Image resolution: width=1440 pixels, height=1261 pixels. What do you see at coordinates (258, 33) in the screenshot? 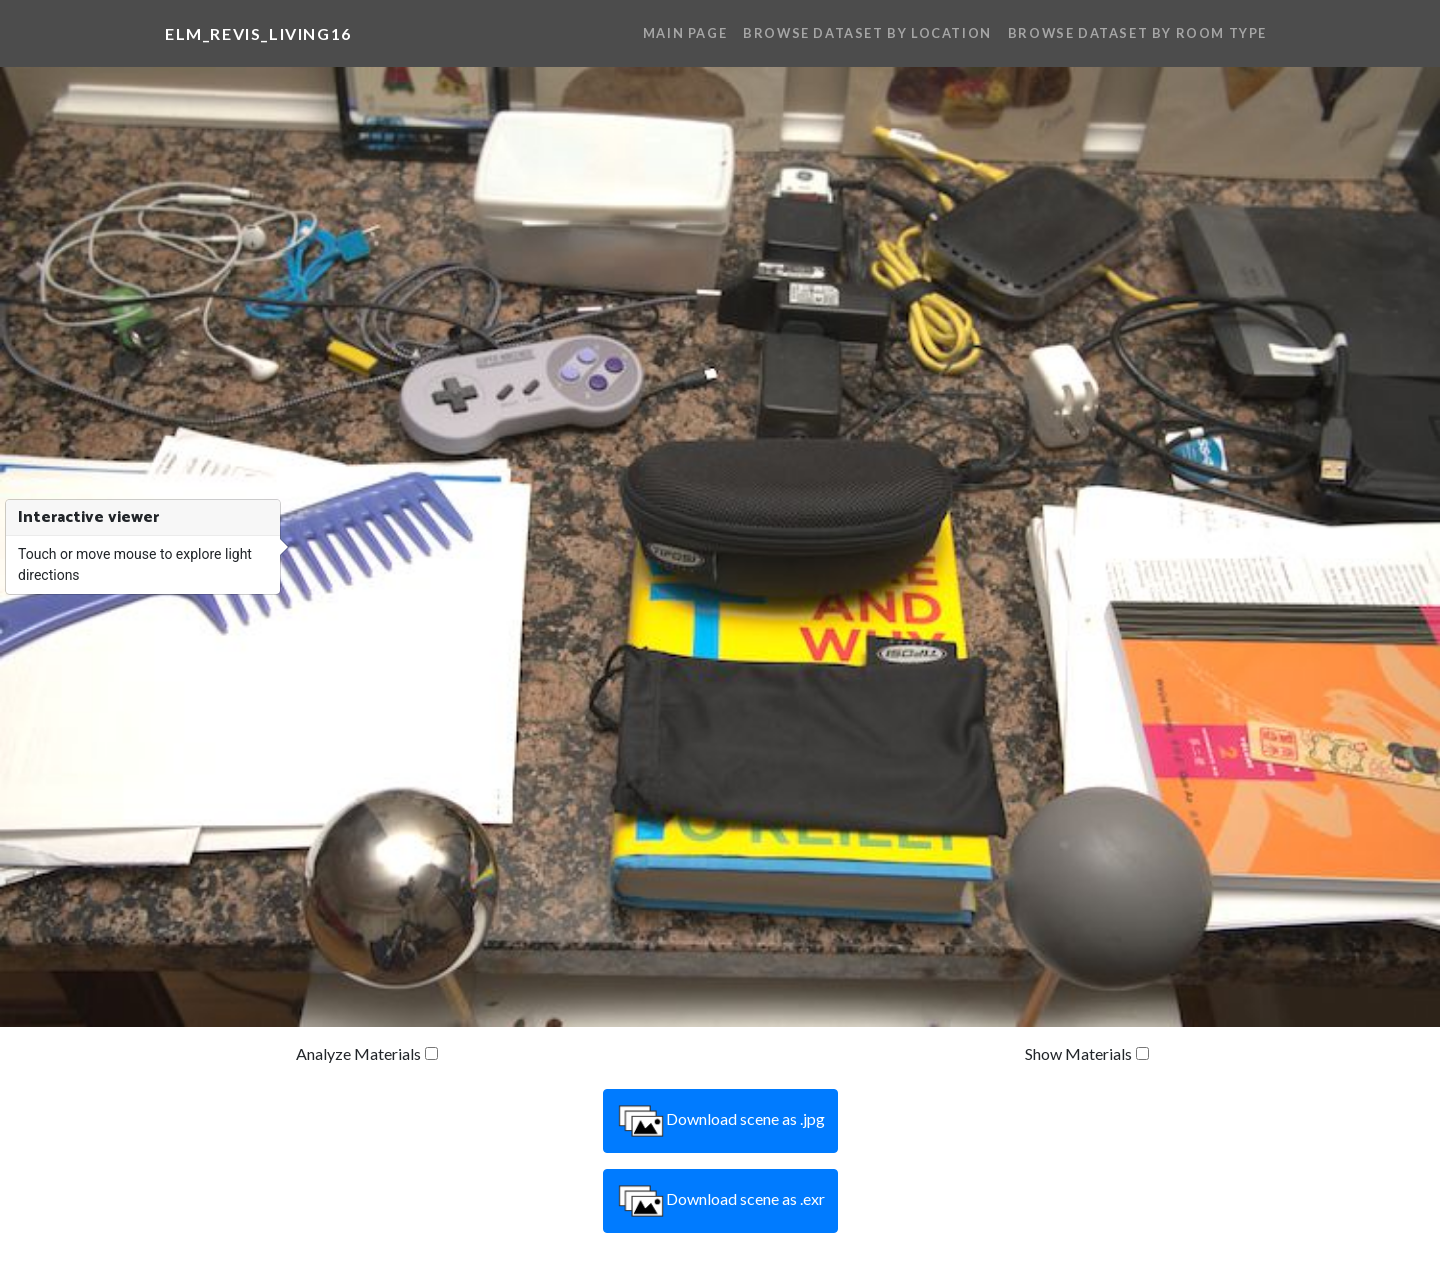
I see `elm_revis_living16` at bounding box center [258, 33].